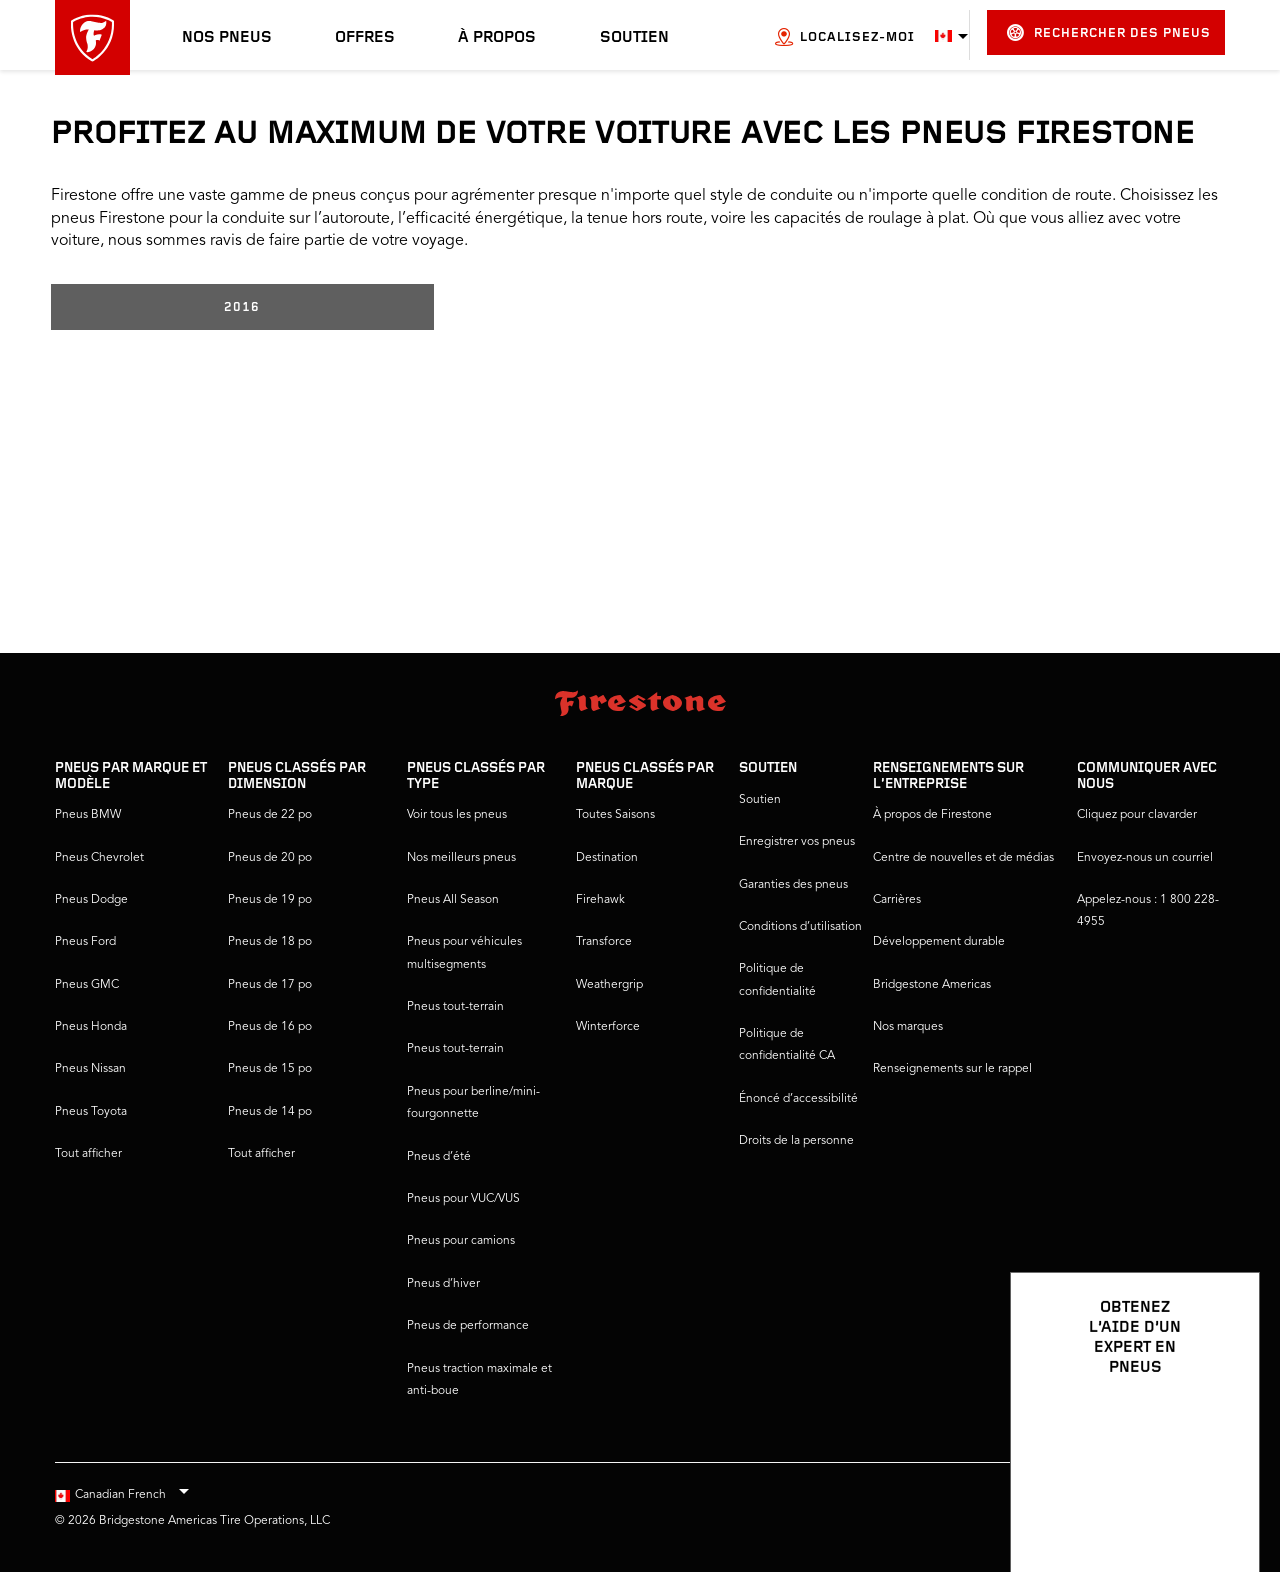 This screenshot has width=1280, height=1572. Describe the element at coordinates (609, 985) in the screenshot. I see `Weathergrip` at that location.